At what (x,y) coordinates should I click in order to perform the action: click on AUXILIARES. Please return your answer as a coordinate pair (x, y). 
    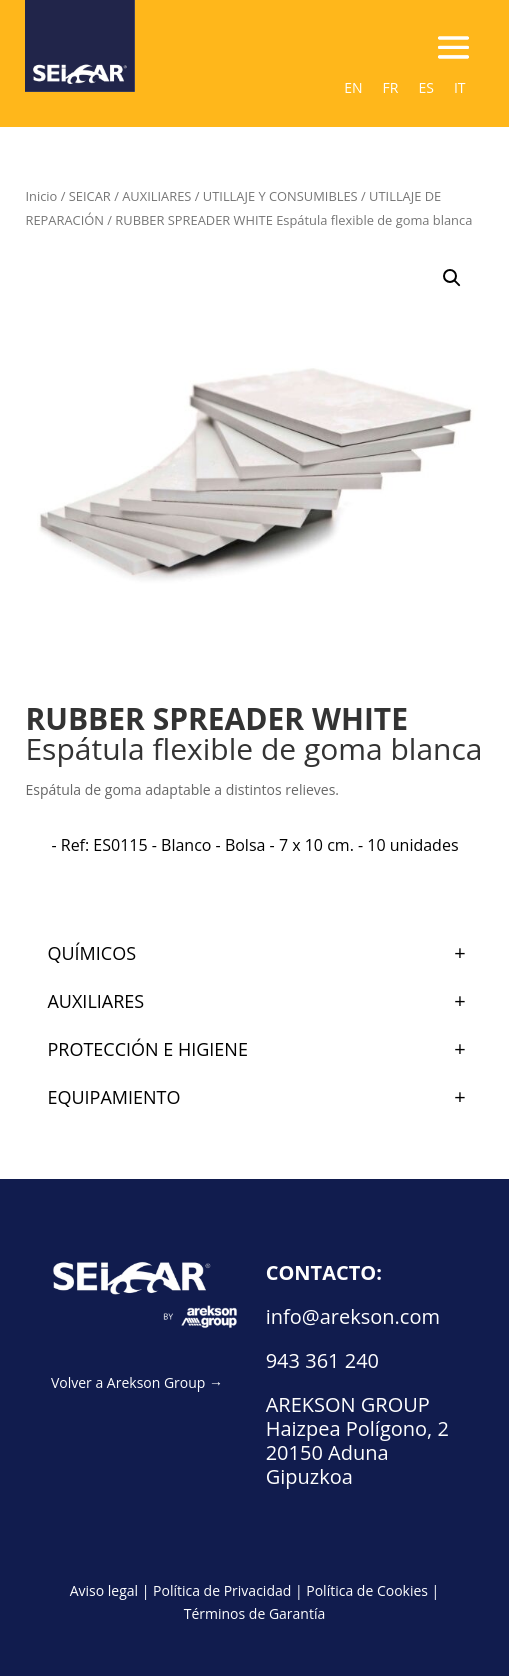
    Looking at the image, I should click on (156, 196).